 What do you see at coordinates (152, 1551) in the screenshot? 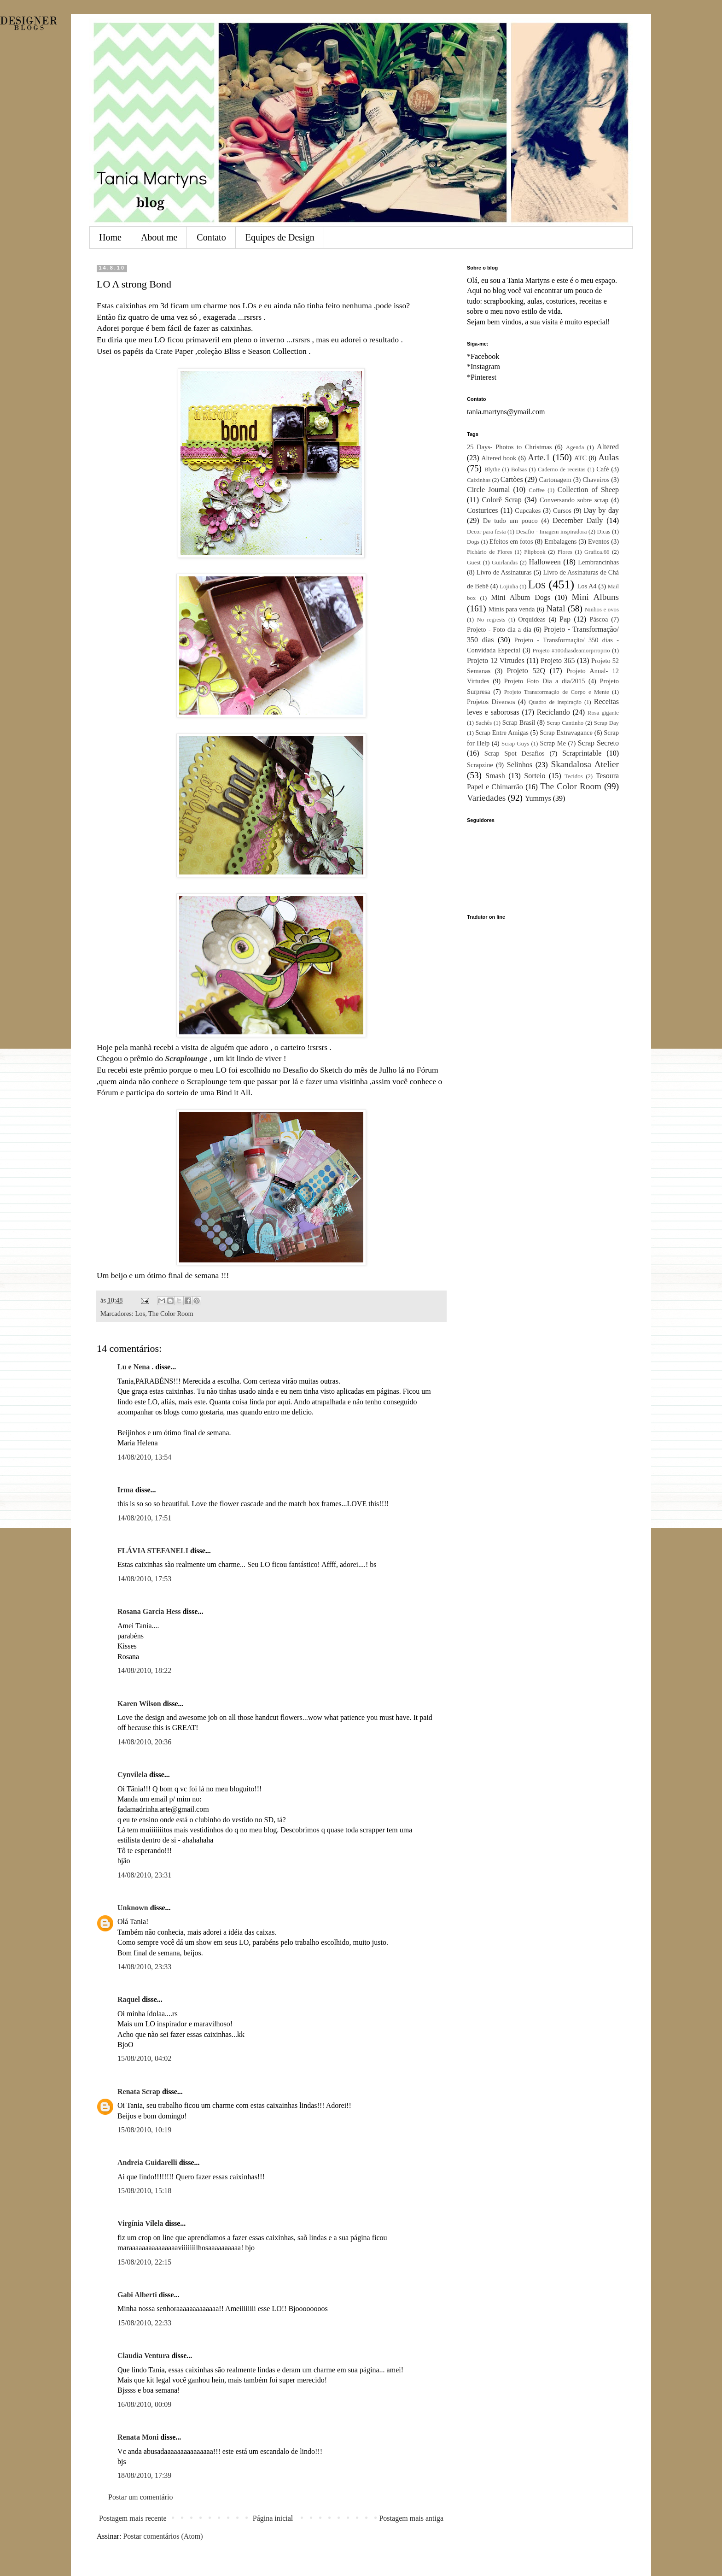
I see `FLÁVIA STEFANELI` at bounding box center [152, 1551].